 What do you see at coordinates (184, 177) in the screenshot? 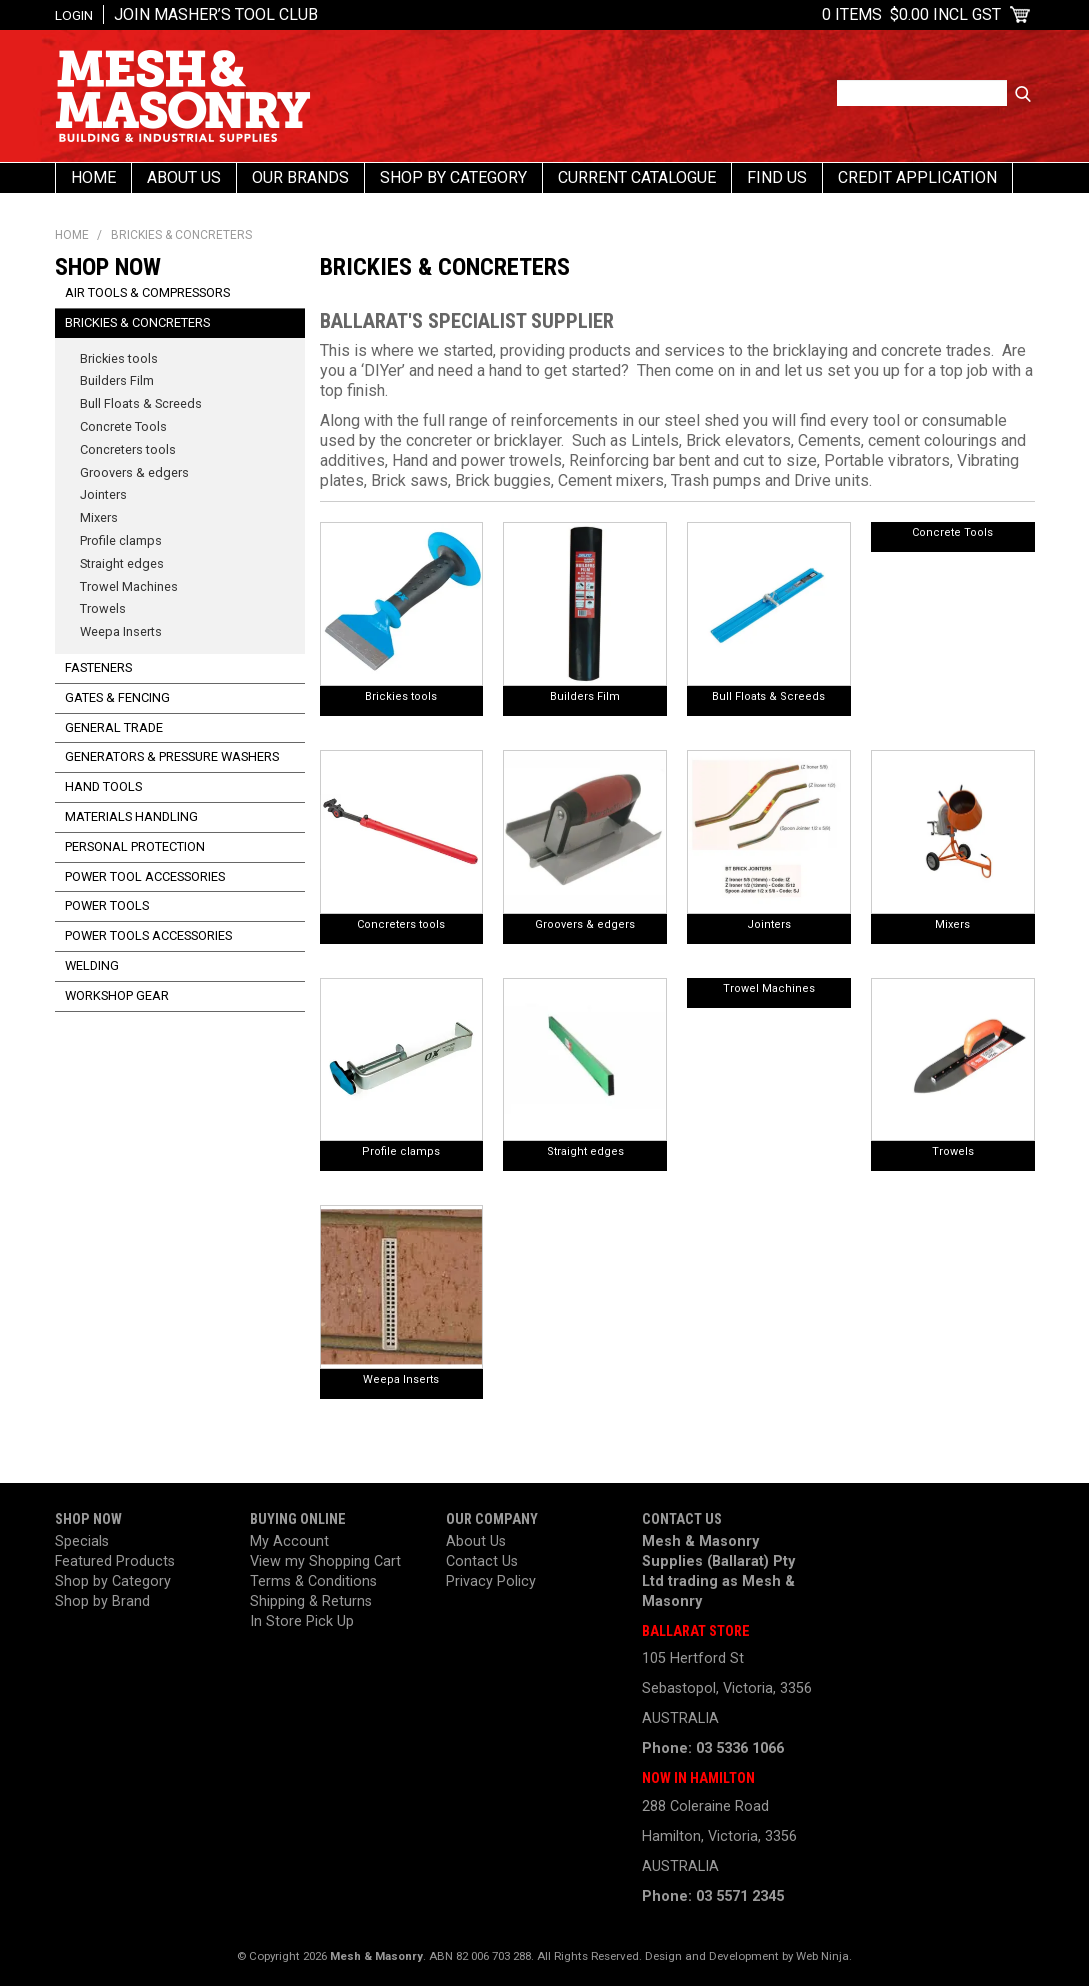
I see `About Us` at bounding box center [184, 177].